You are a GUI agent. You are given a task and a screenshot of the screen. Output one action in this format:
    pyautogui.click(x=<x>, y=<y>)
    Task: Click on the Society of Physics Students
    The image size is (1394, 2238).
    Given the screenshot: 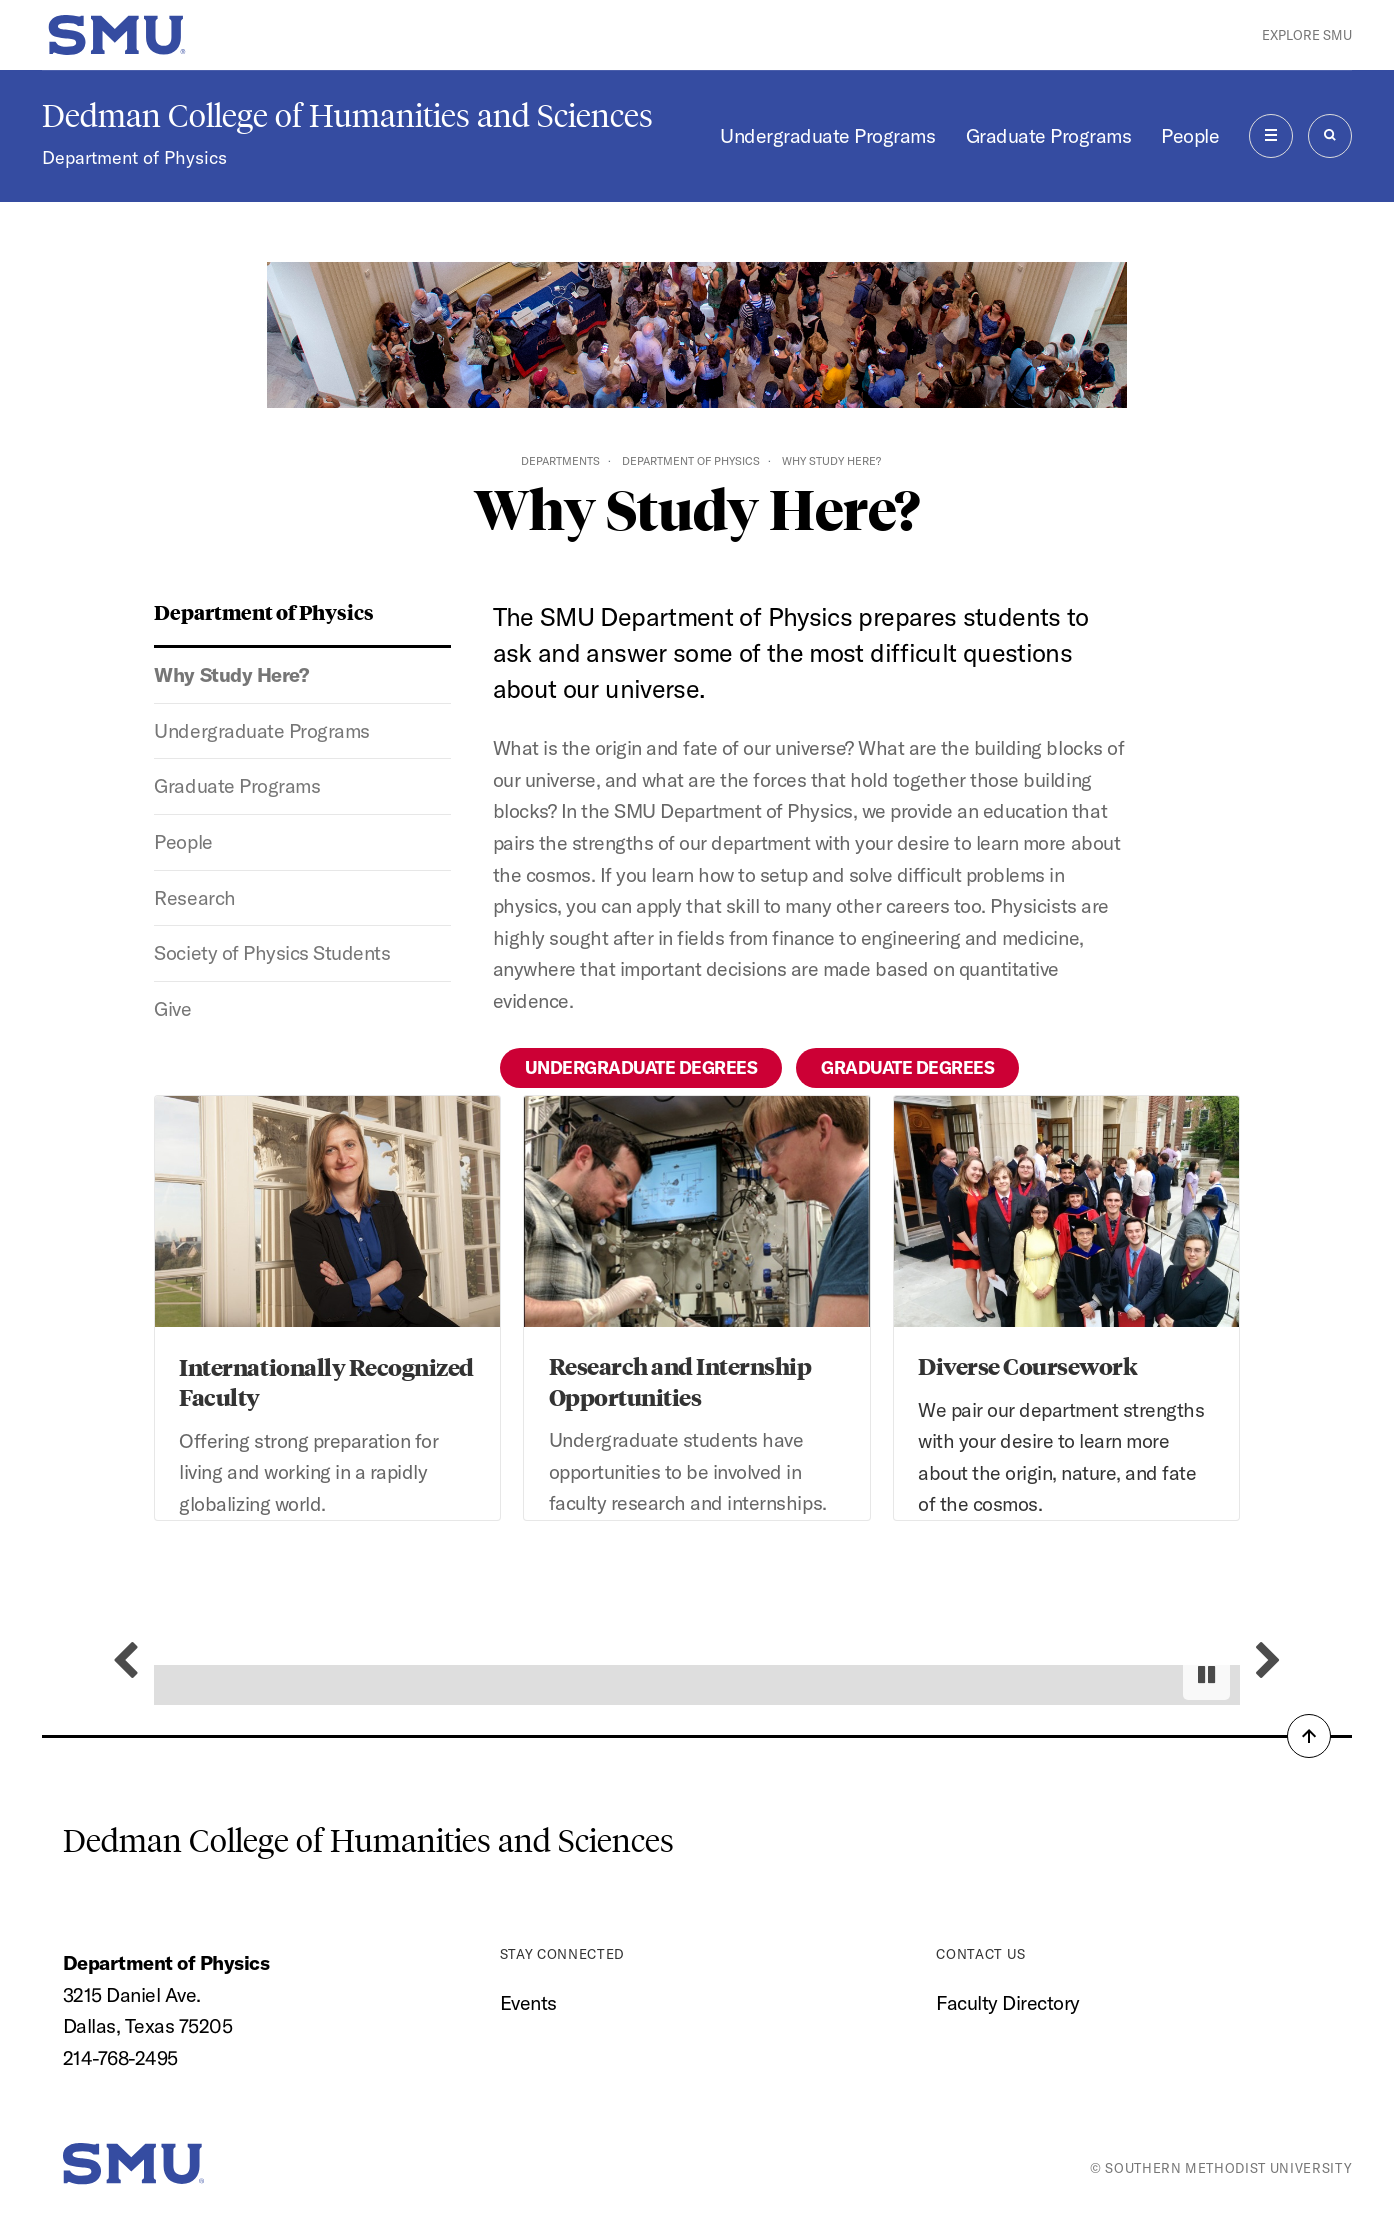 What is the action you would take?
    pyautogui.click(x=272, y=952)
    